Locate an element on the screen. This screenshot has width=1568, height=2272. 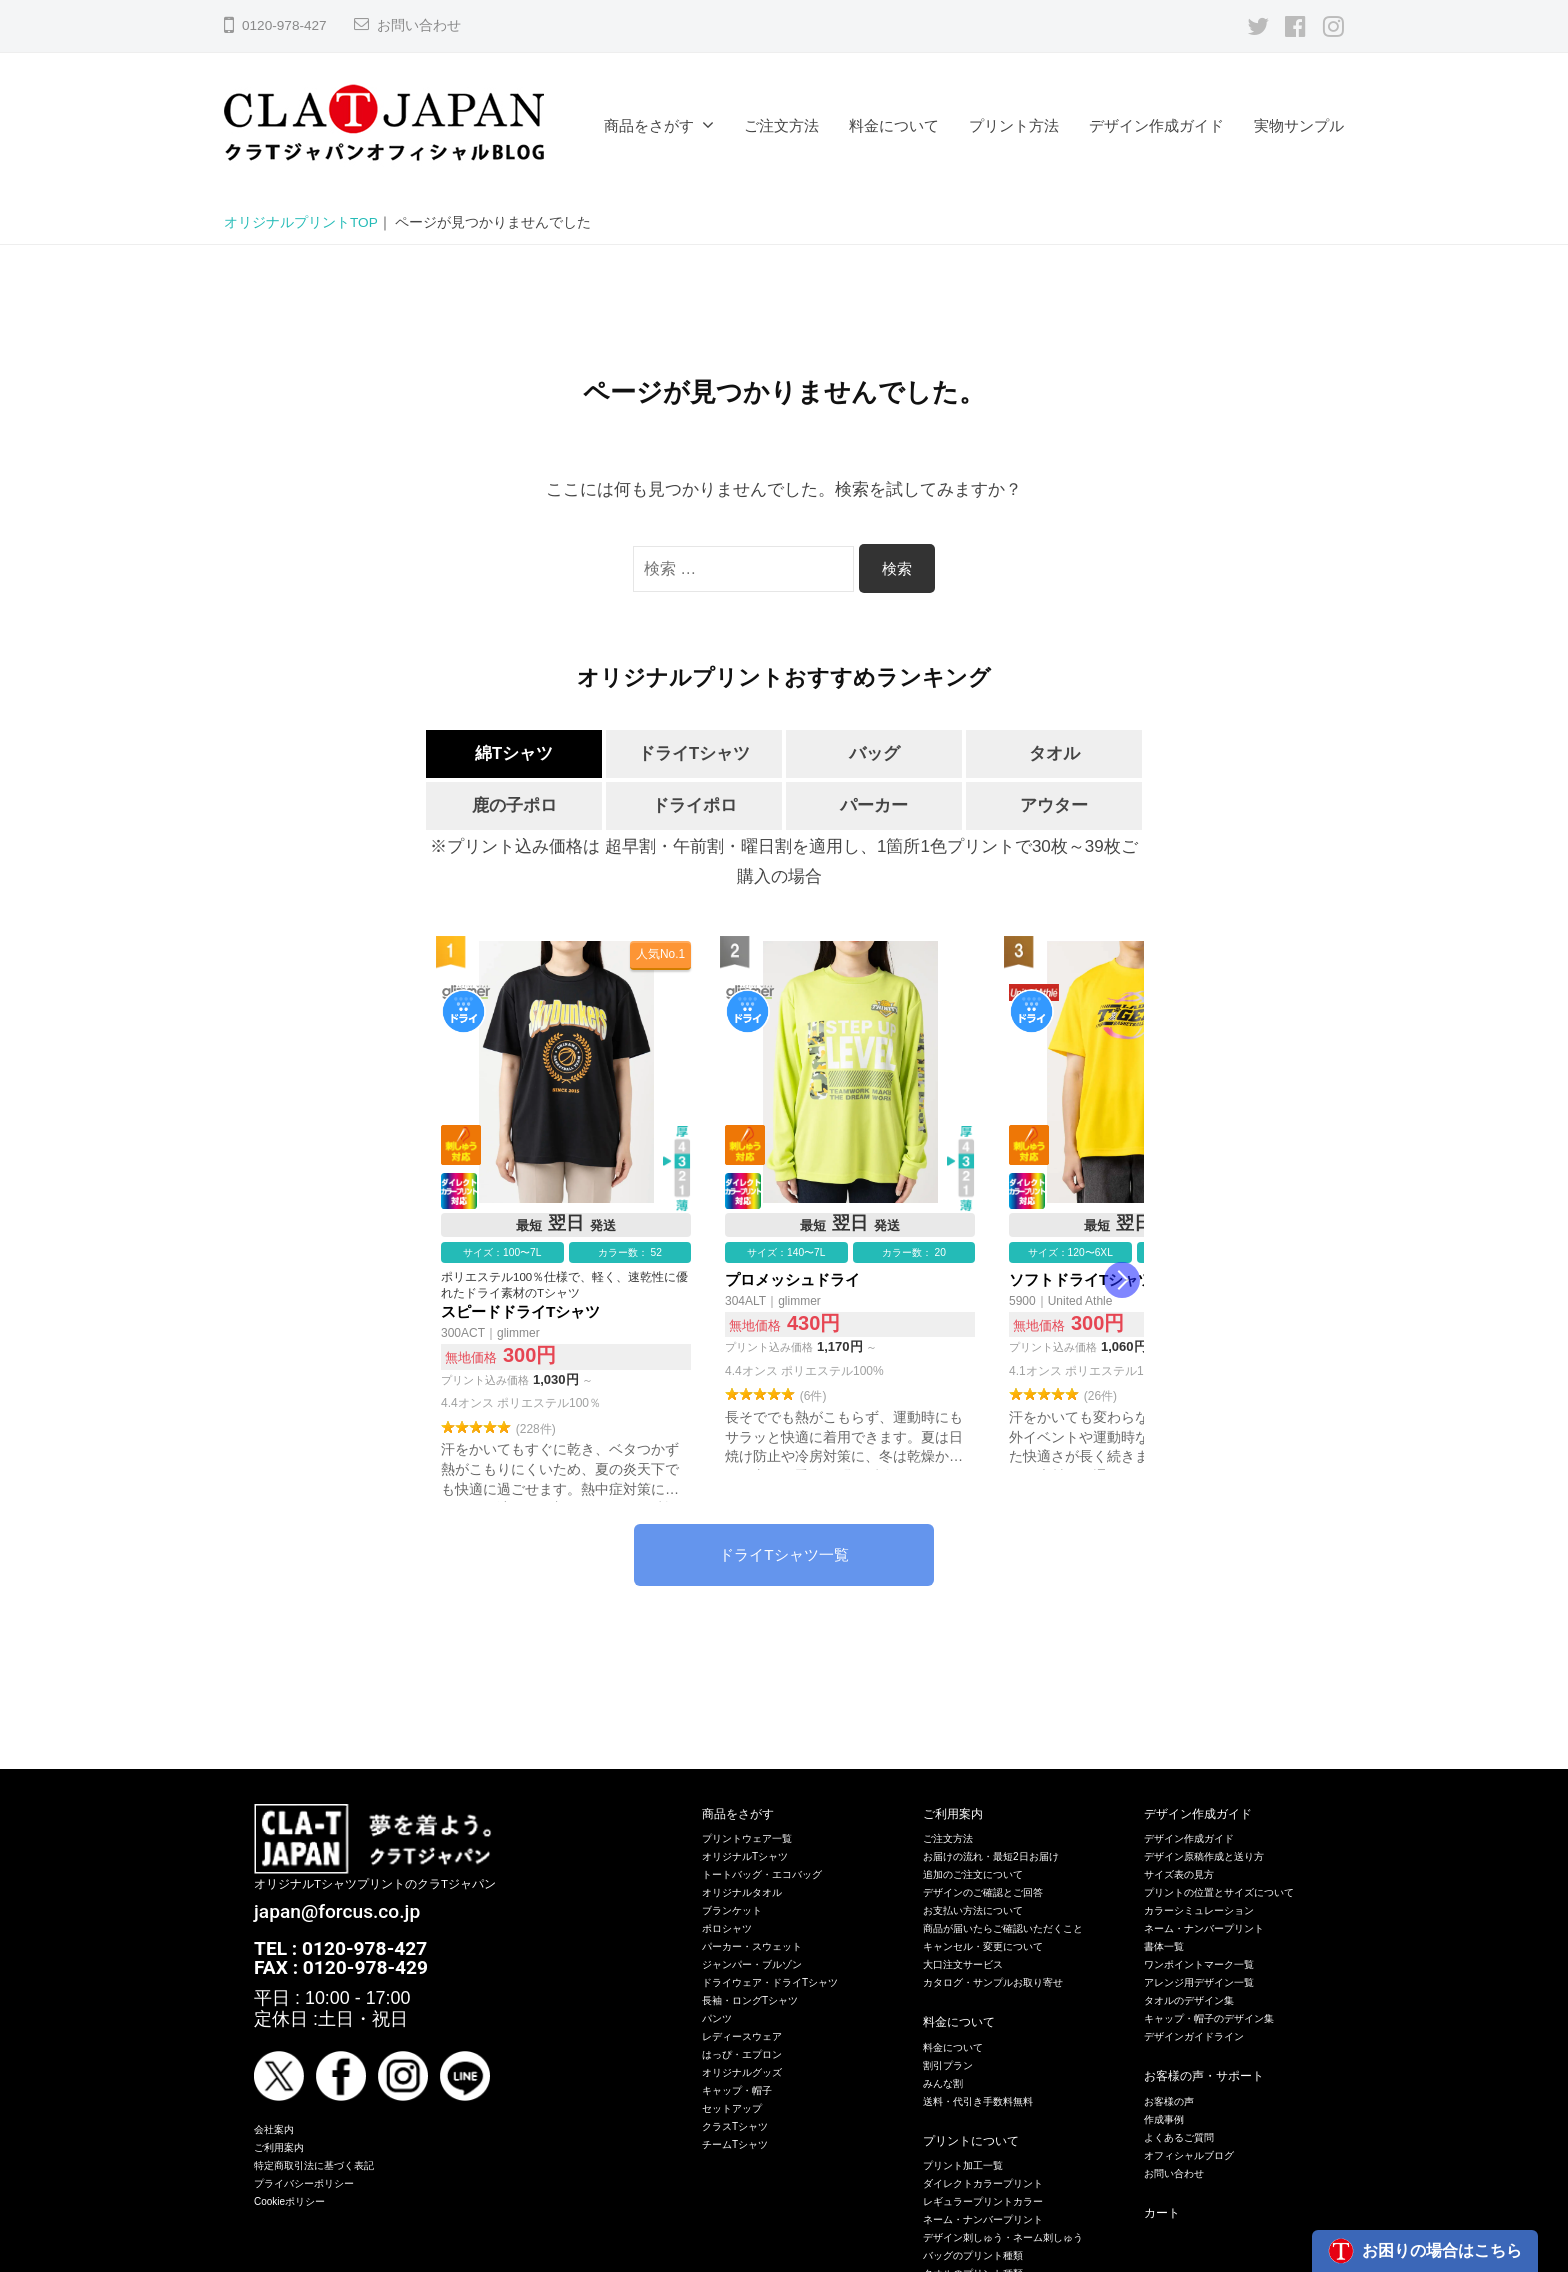
ワンポイントマーク一覧 is located at coordinates (1199, 1964).